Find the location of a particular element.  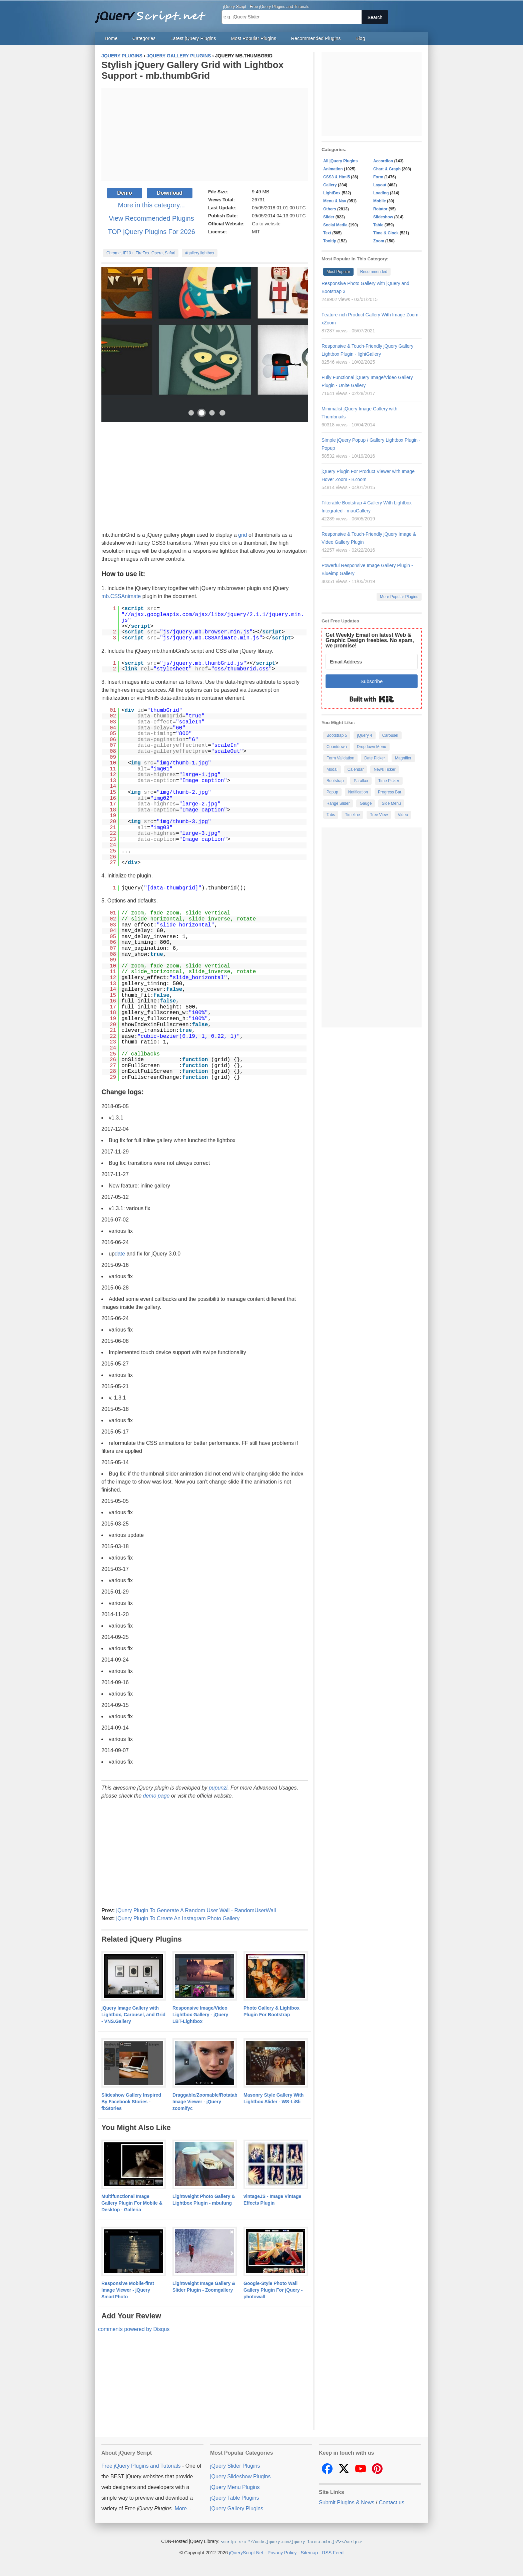

demo page is located at coordinates (156, 1796).